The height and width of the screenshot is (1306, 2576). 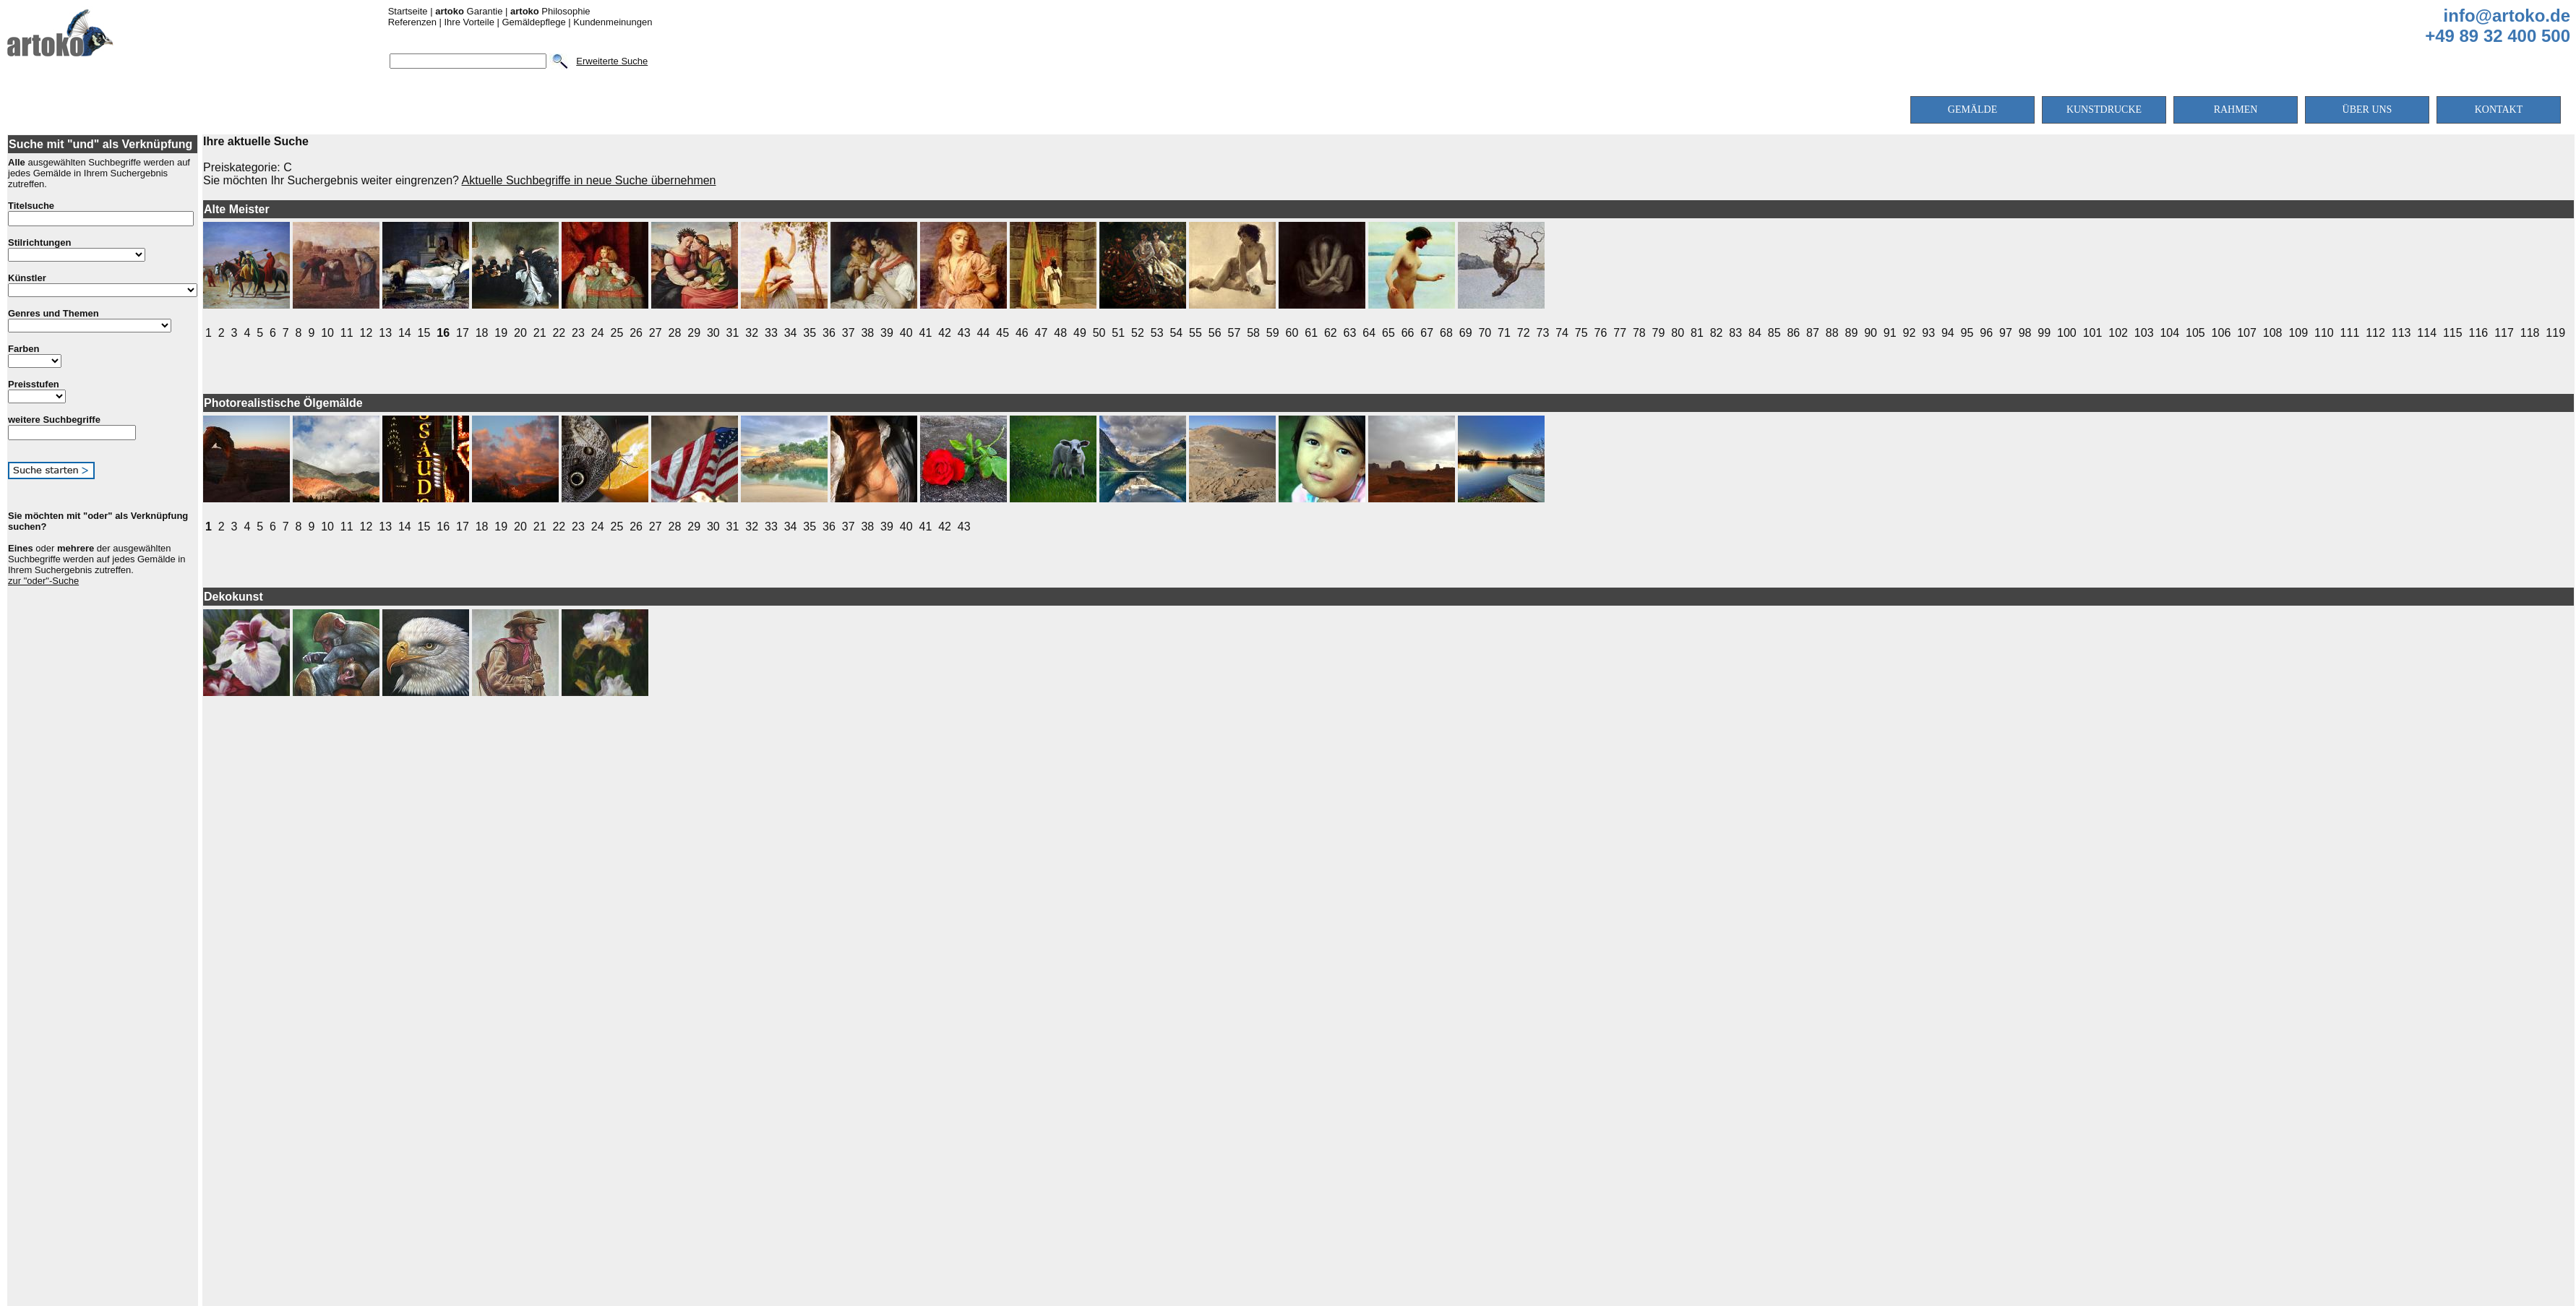 I want to click on 11, so click(x=346, y=333).